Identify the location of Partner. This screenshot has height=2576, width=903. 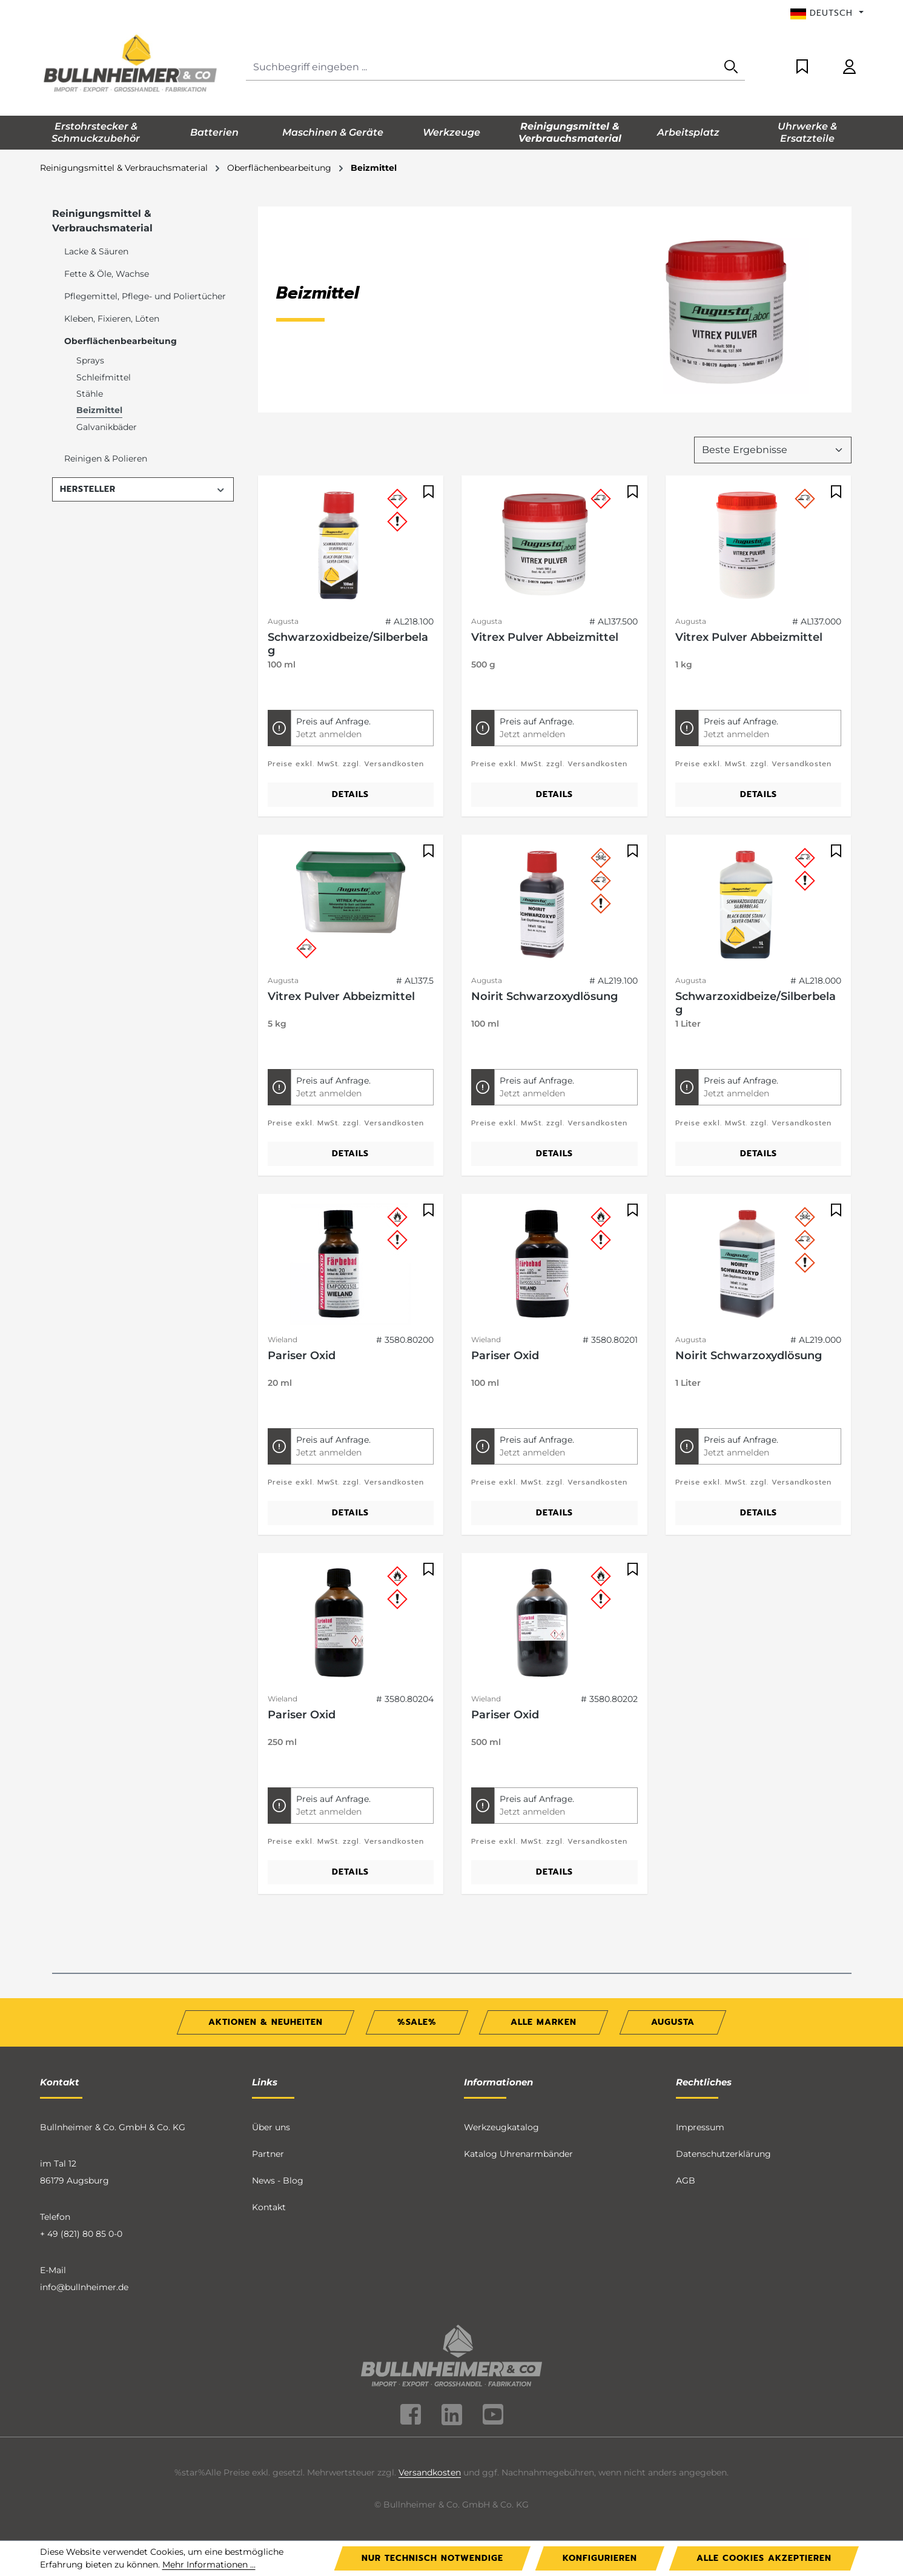
(268, 2153).